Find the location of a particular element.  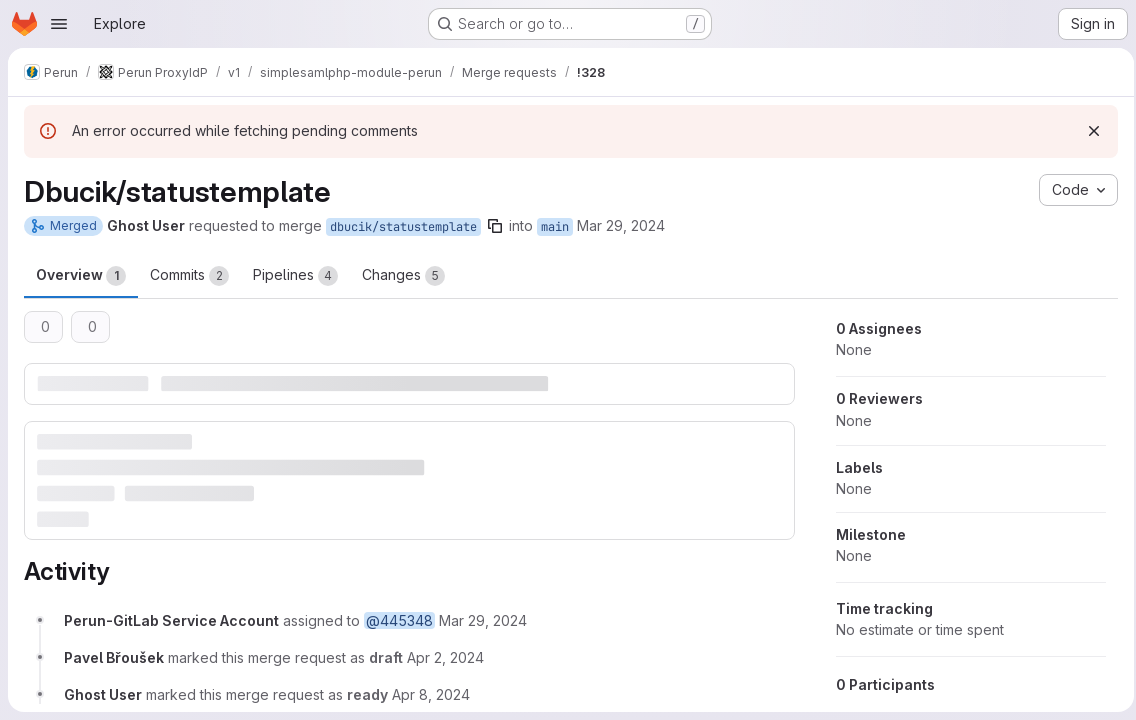

Changes is located at coordinates (403, 276).